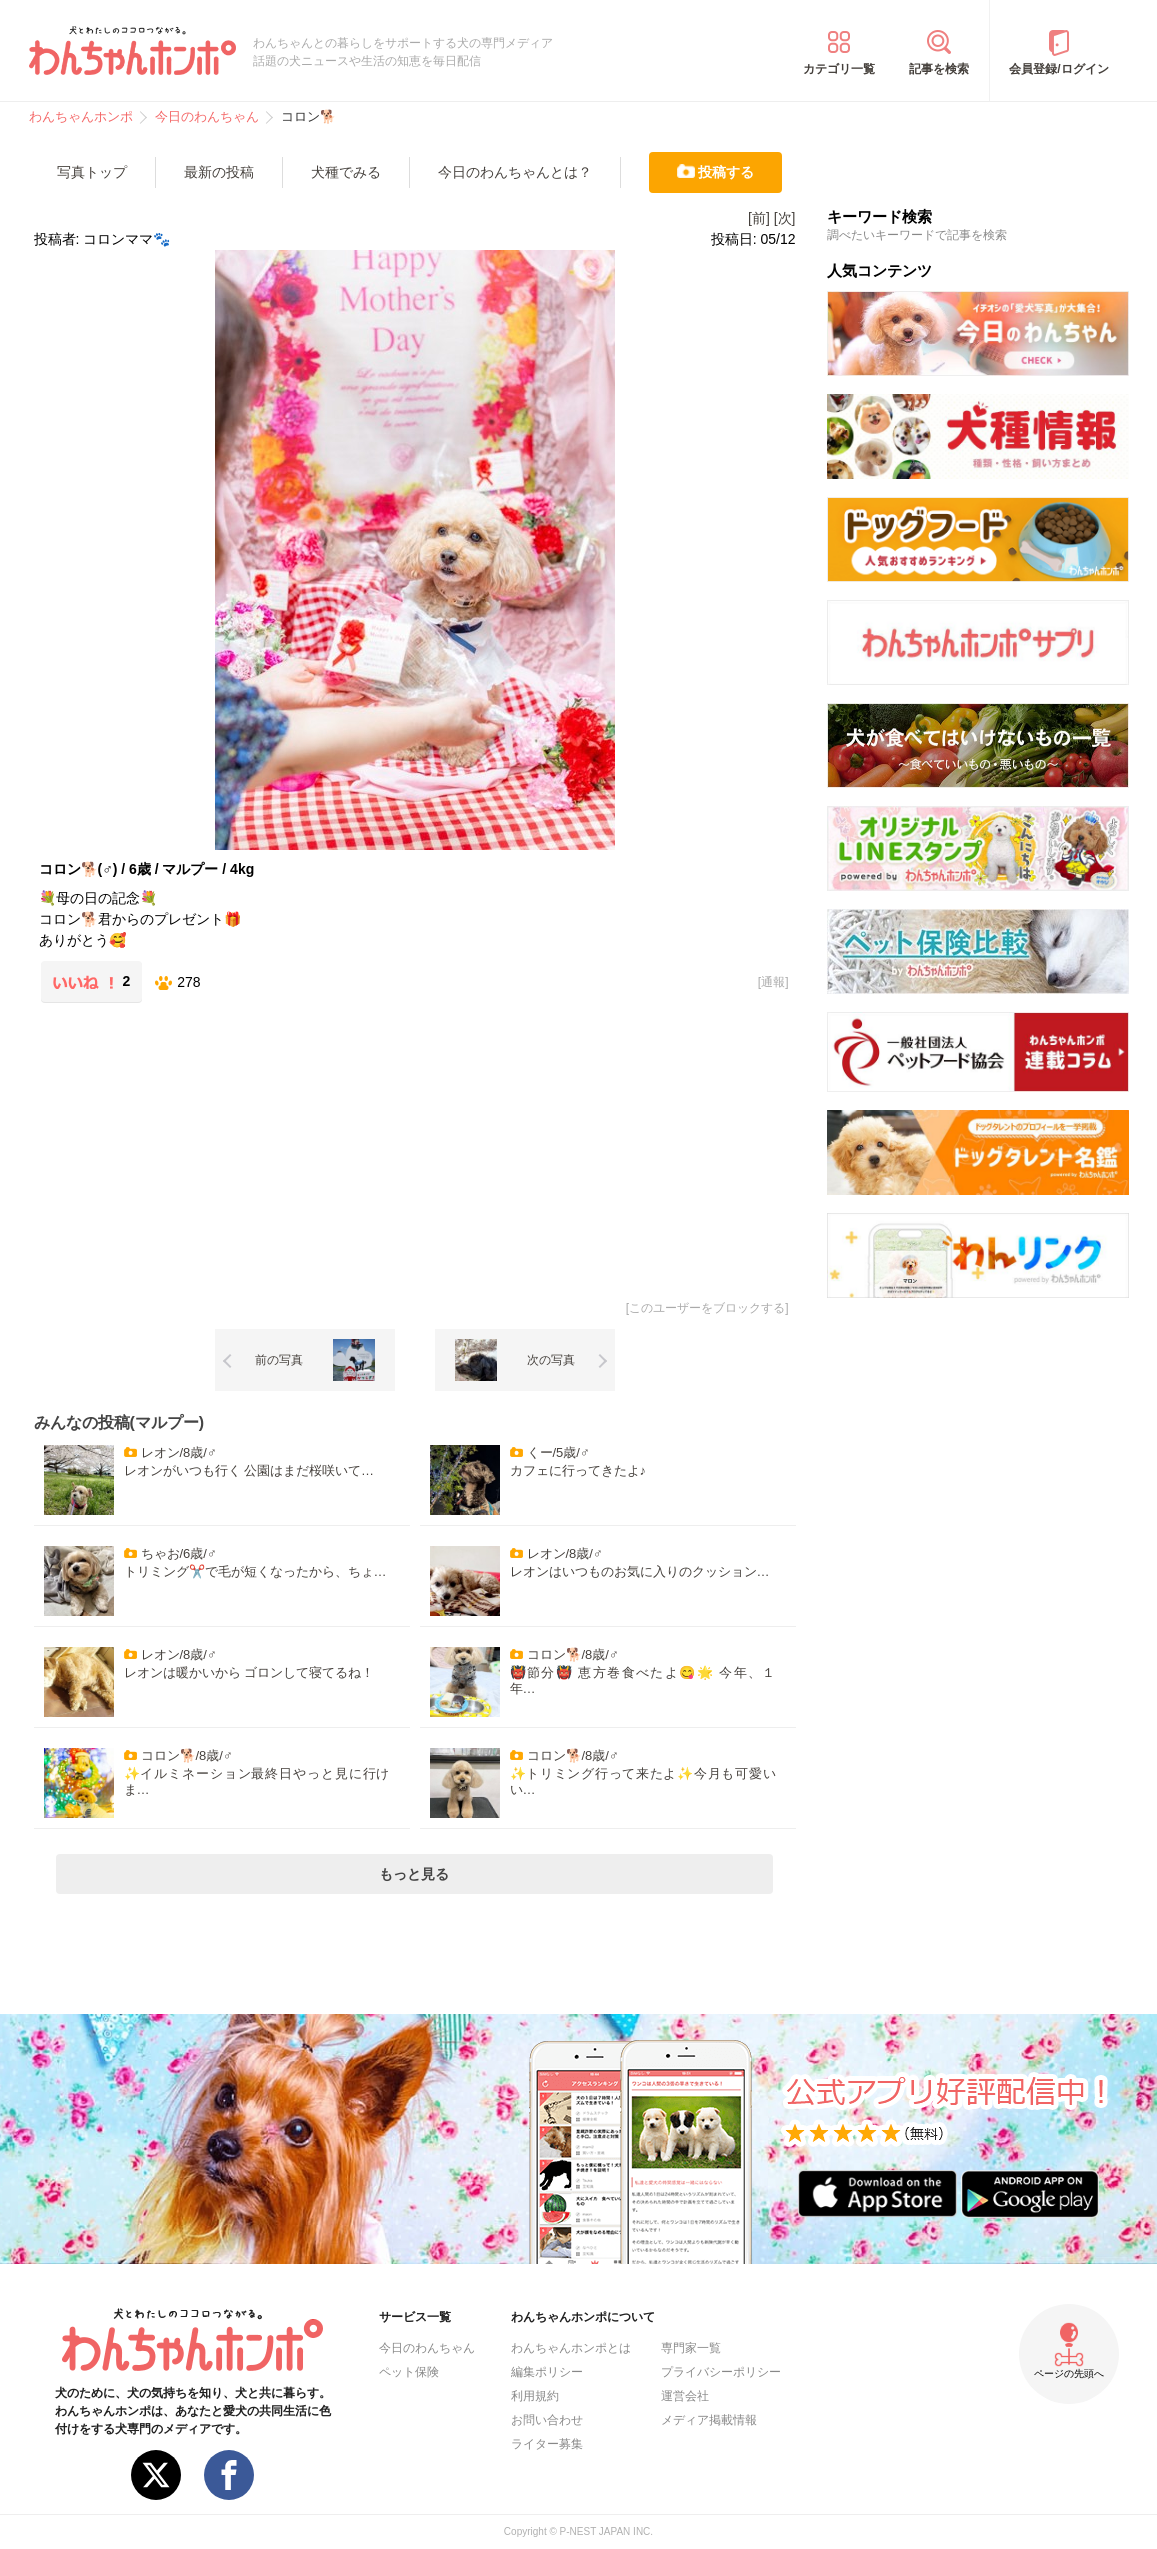 The height and width of the screenshot is (2549, 1157). What do you see at coordinates (691, 2348) in the screenshot?
I see `専門家一覧` at bounding box center [691, 2348].